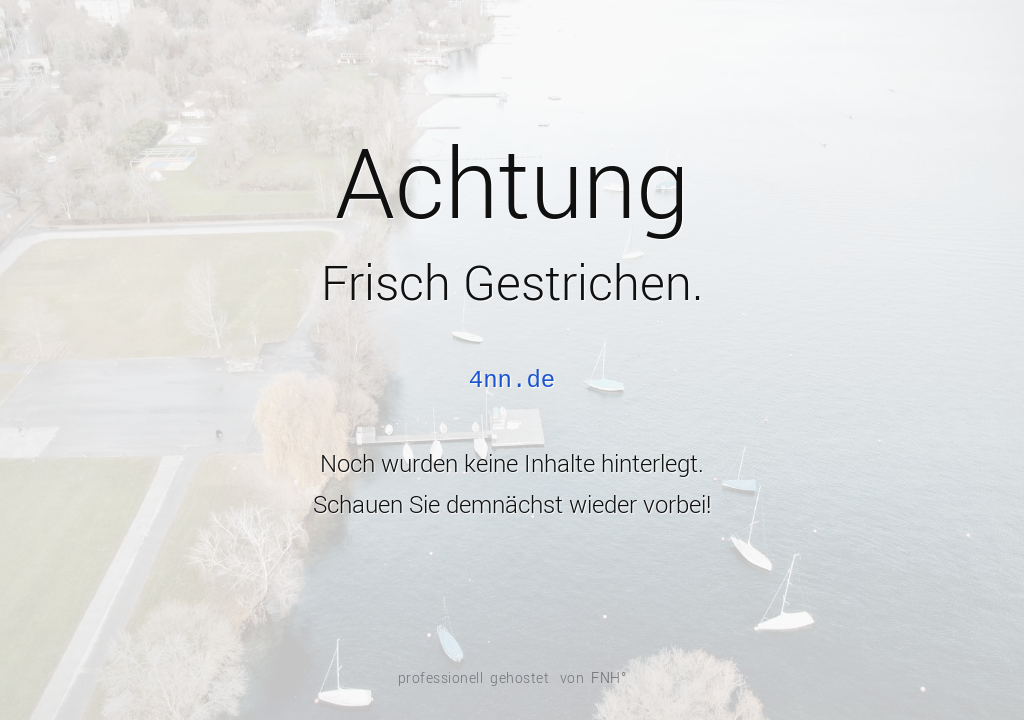 The image size is (1024, 720). Describe the element at coordinates (608, 678) in the screenshot. I see `FNH°` at that location.